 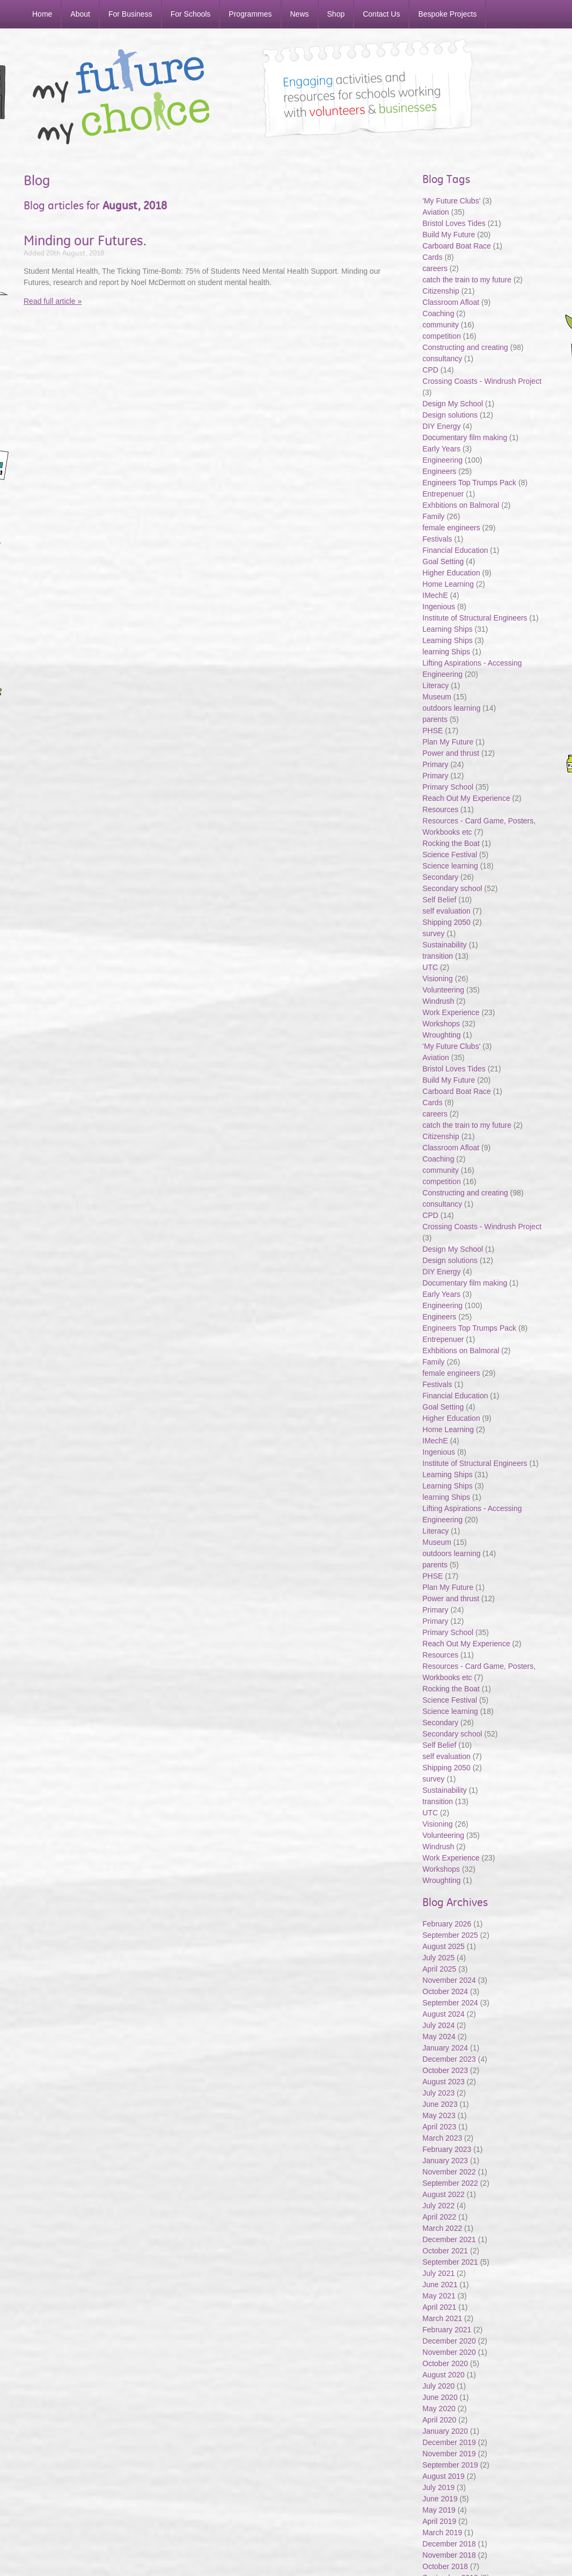 I want to click on About, so click(x=80, y=14).